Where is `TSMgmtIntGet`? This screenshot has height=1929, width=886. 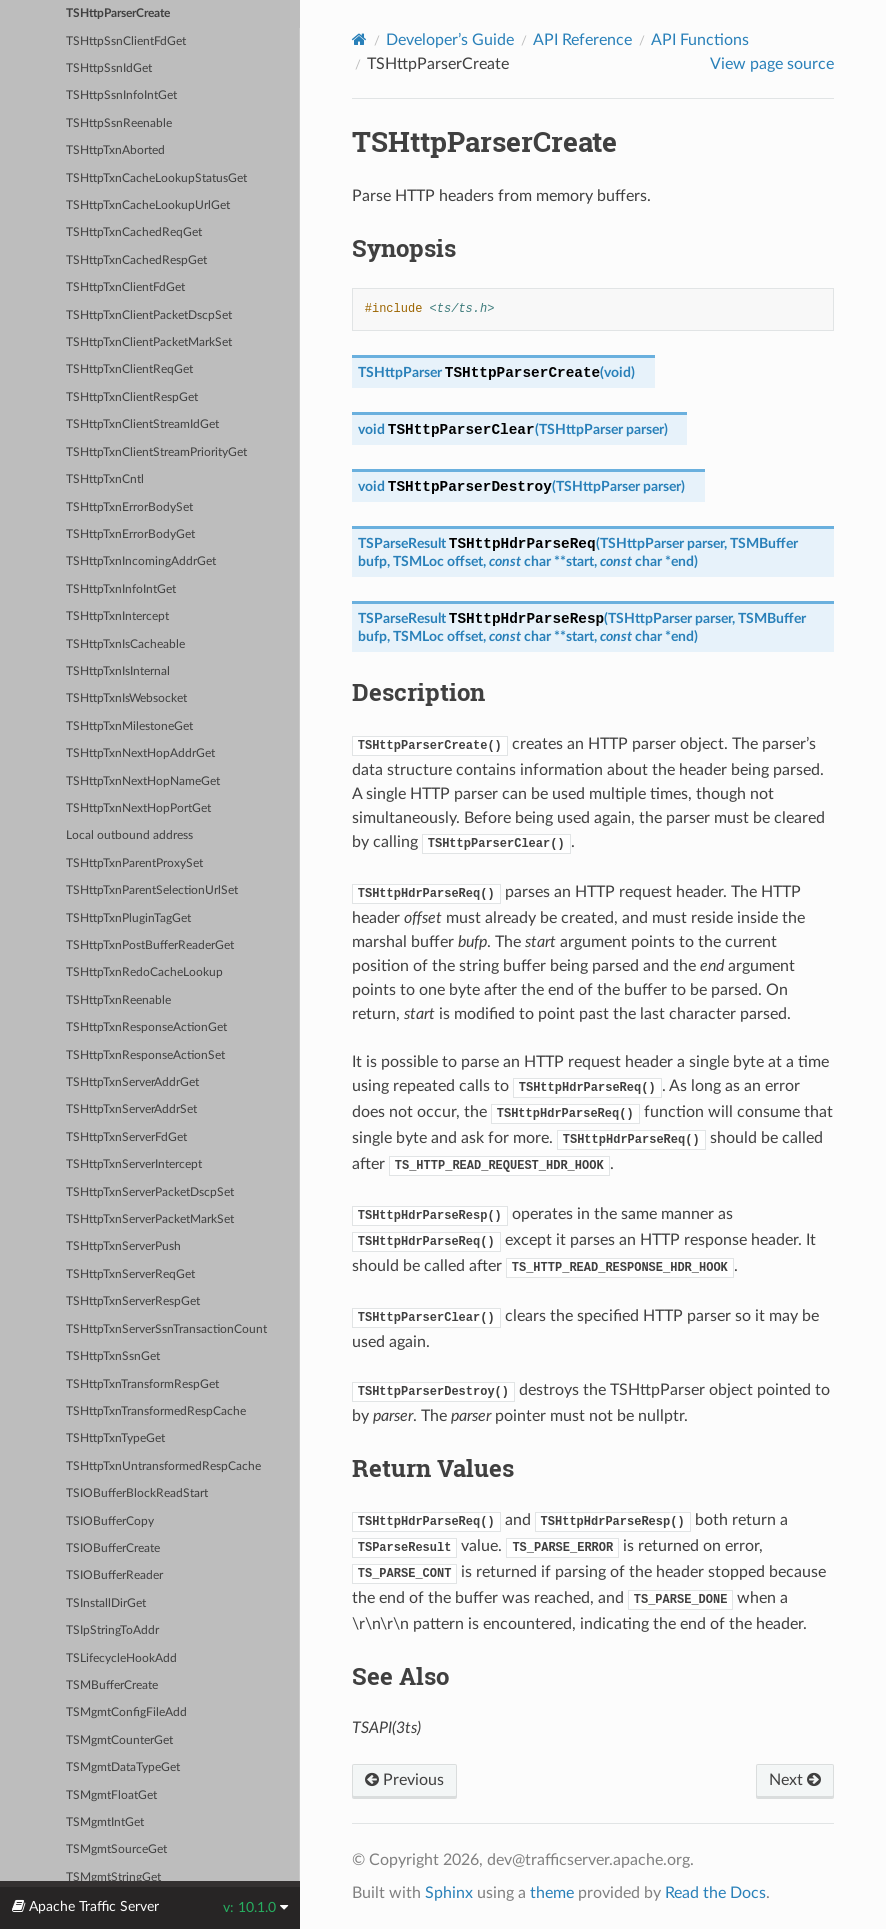 TSMgmtIntGet is located at coordinates (105, 1822).